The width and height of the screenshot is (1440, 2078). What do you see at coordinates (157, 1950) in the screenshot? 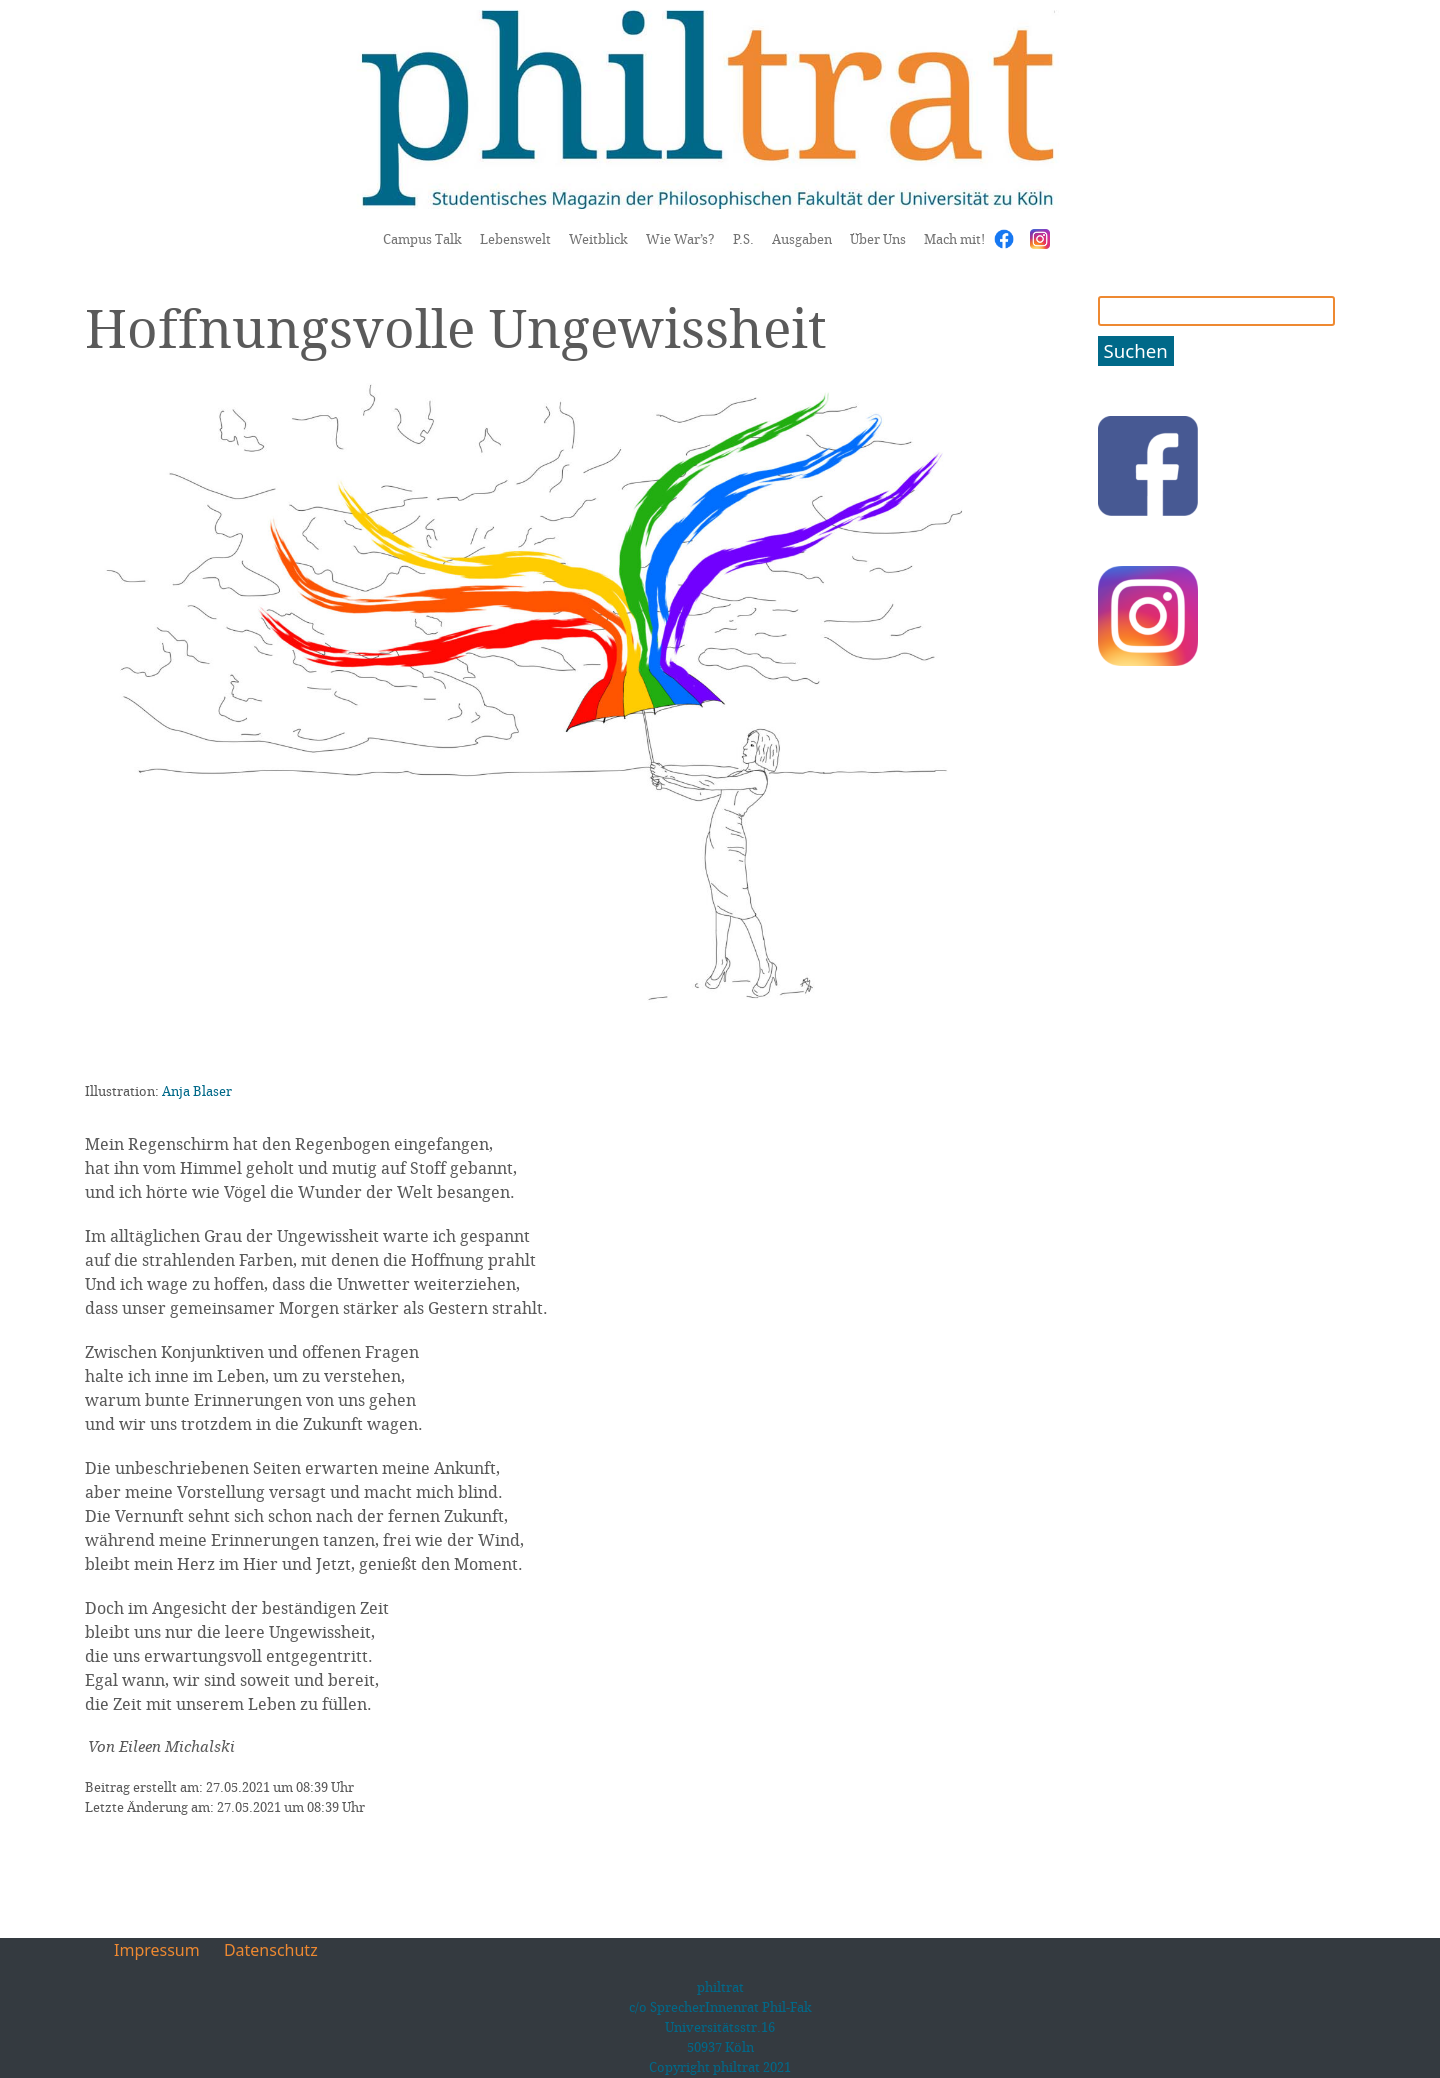
I see `Impressum` at bounding box center [157, 1950].